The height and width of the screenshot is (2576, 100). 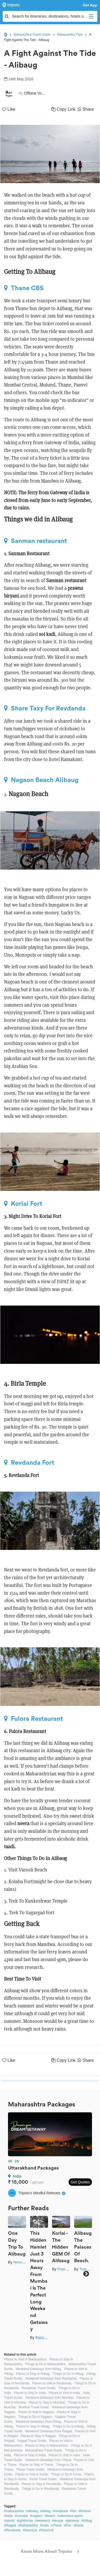 What do you see at coordinates (12, 2530) in the screenshot?
I see `#Revdanda` at bounding box center [12, 2530].